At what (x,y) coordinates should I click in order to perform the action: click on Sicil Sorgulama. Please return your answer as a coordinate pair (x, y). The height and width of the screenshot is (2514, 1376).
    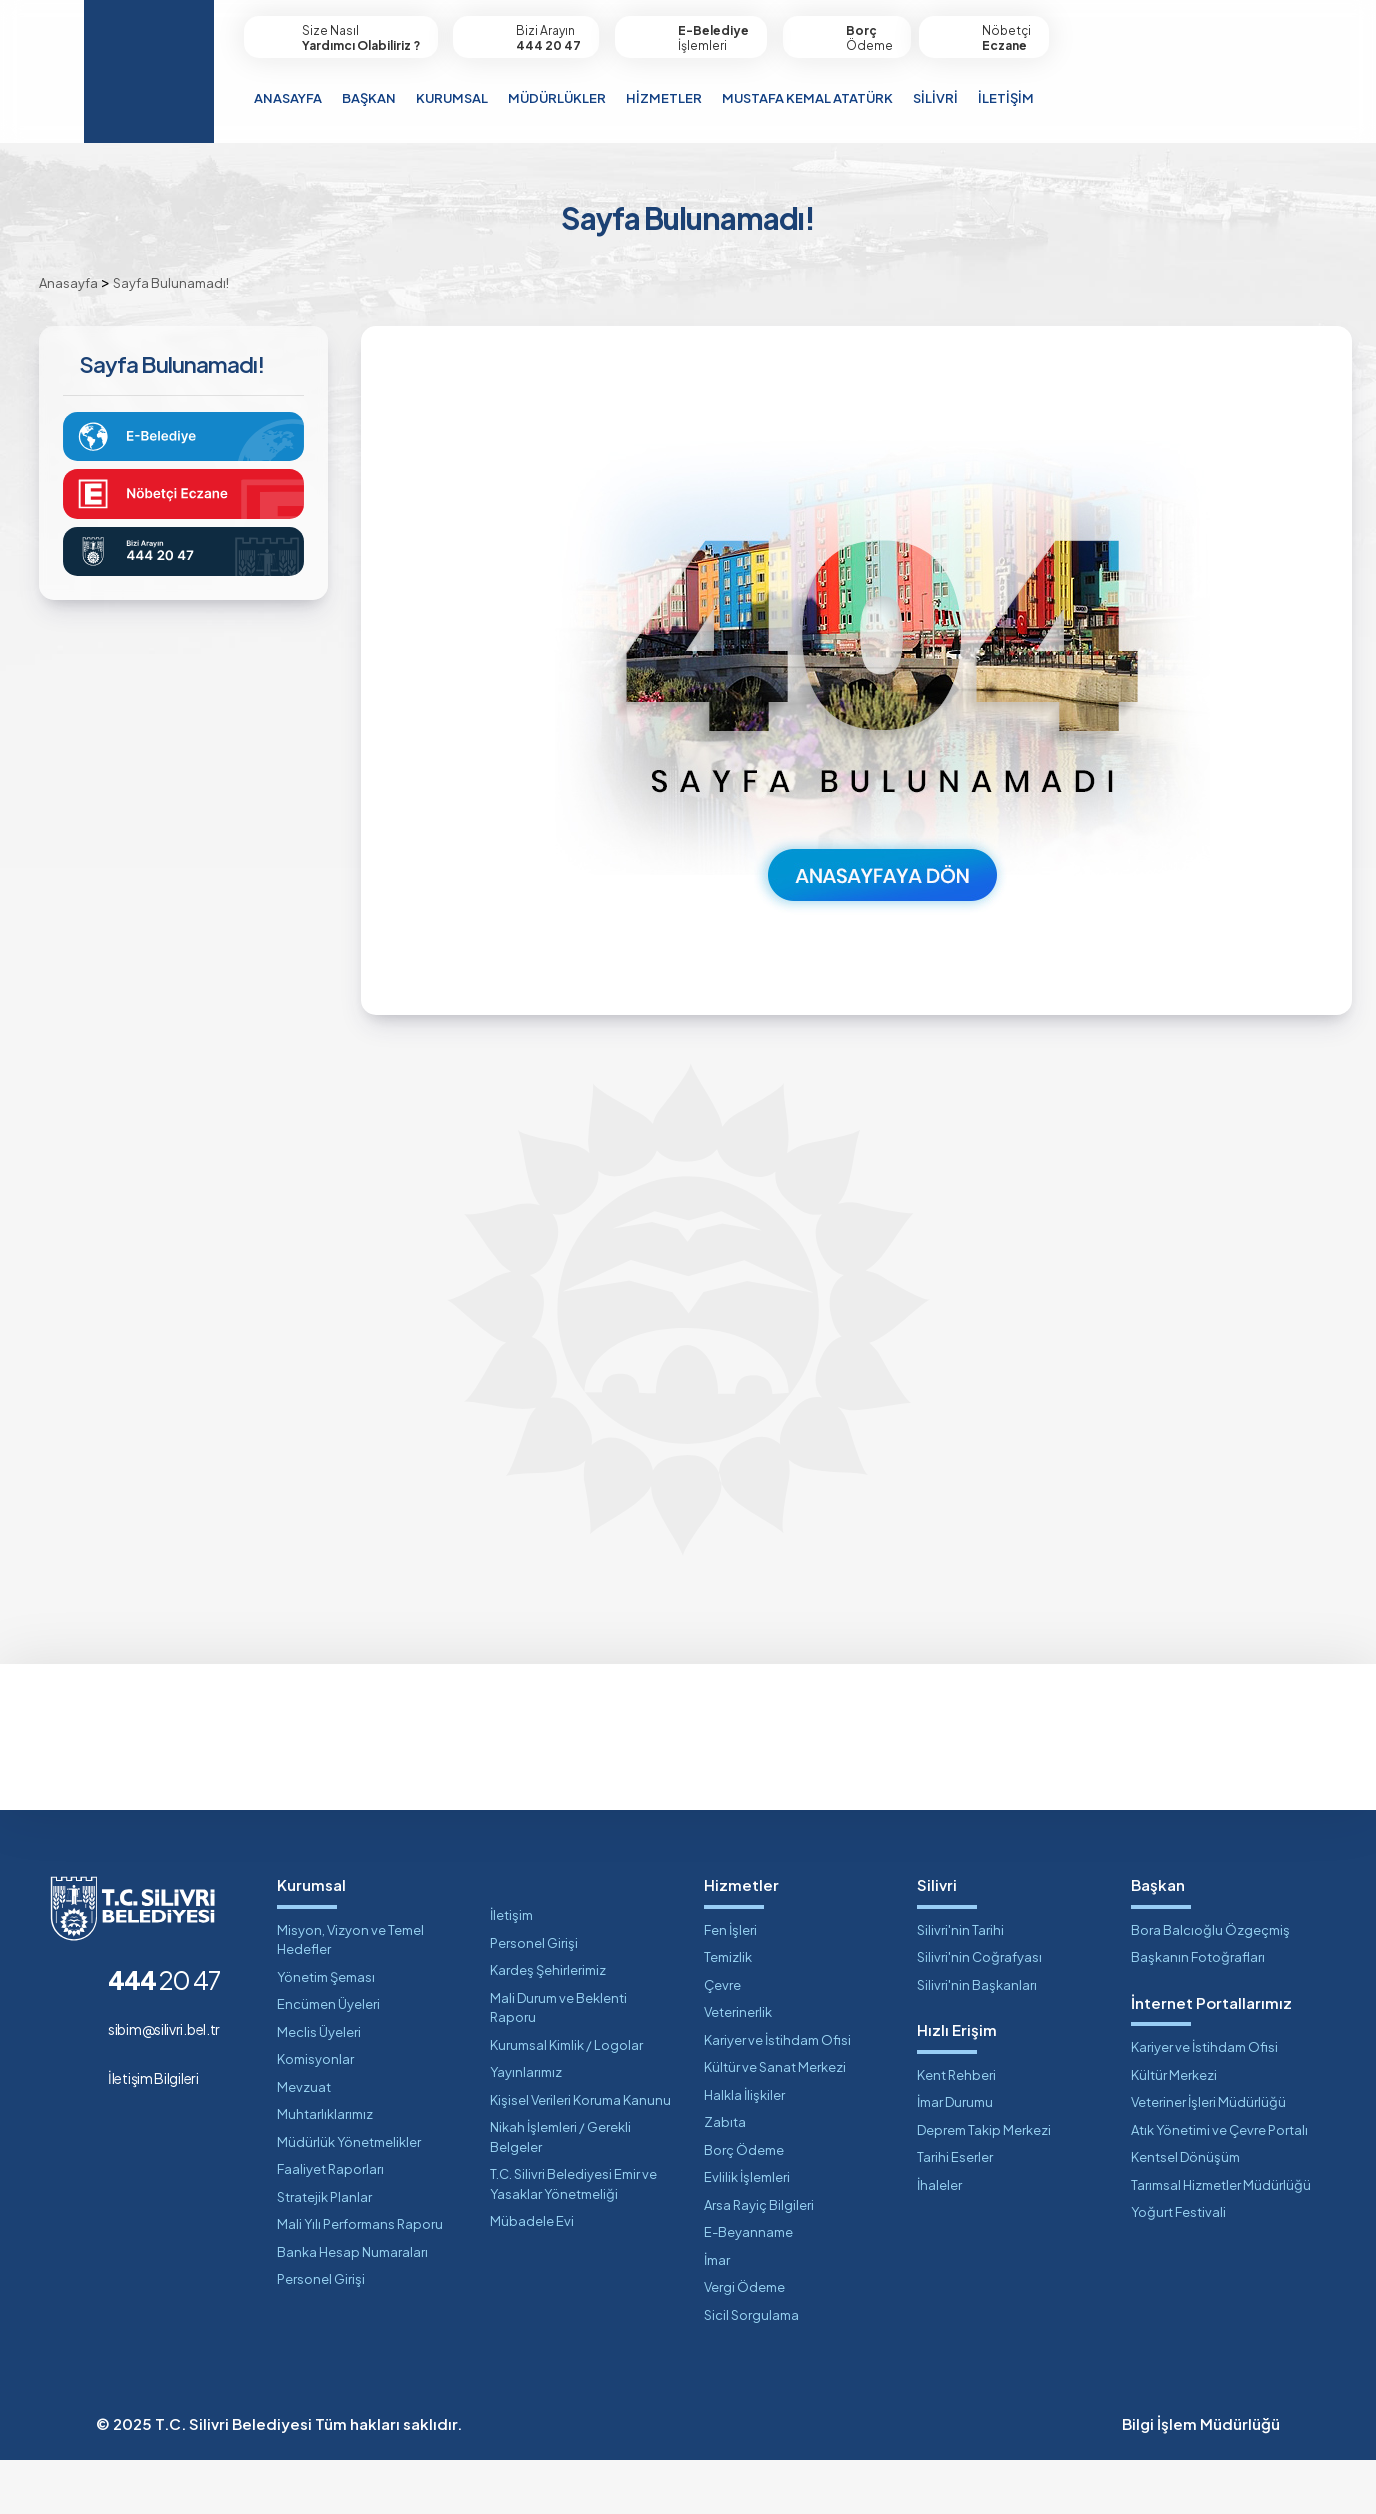
    Looking at the image, I should click on (751, 2369).